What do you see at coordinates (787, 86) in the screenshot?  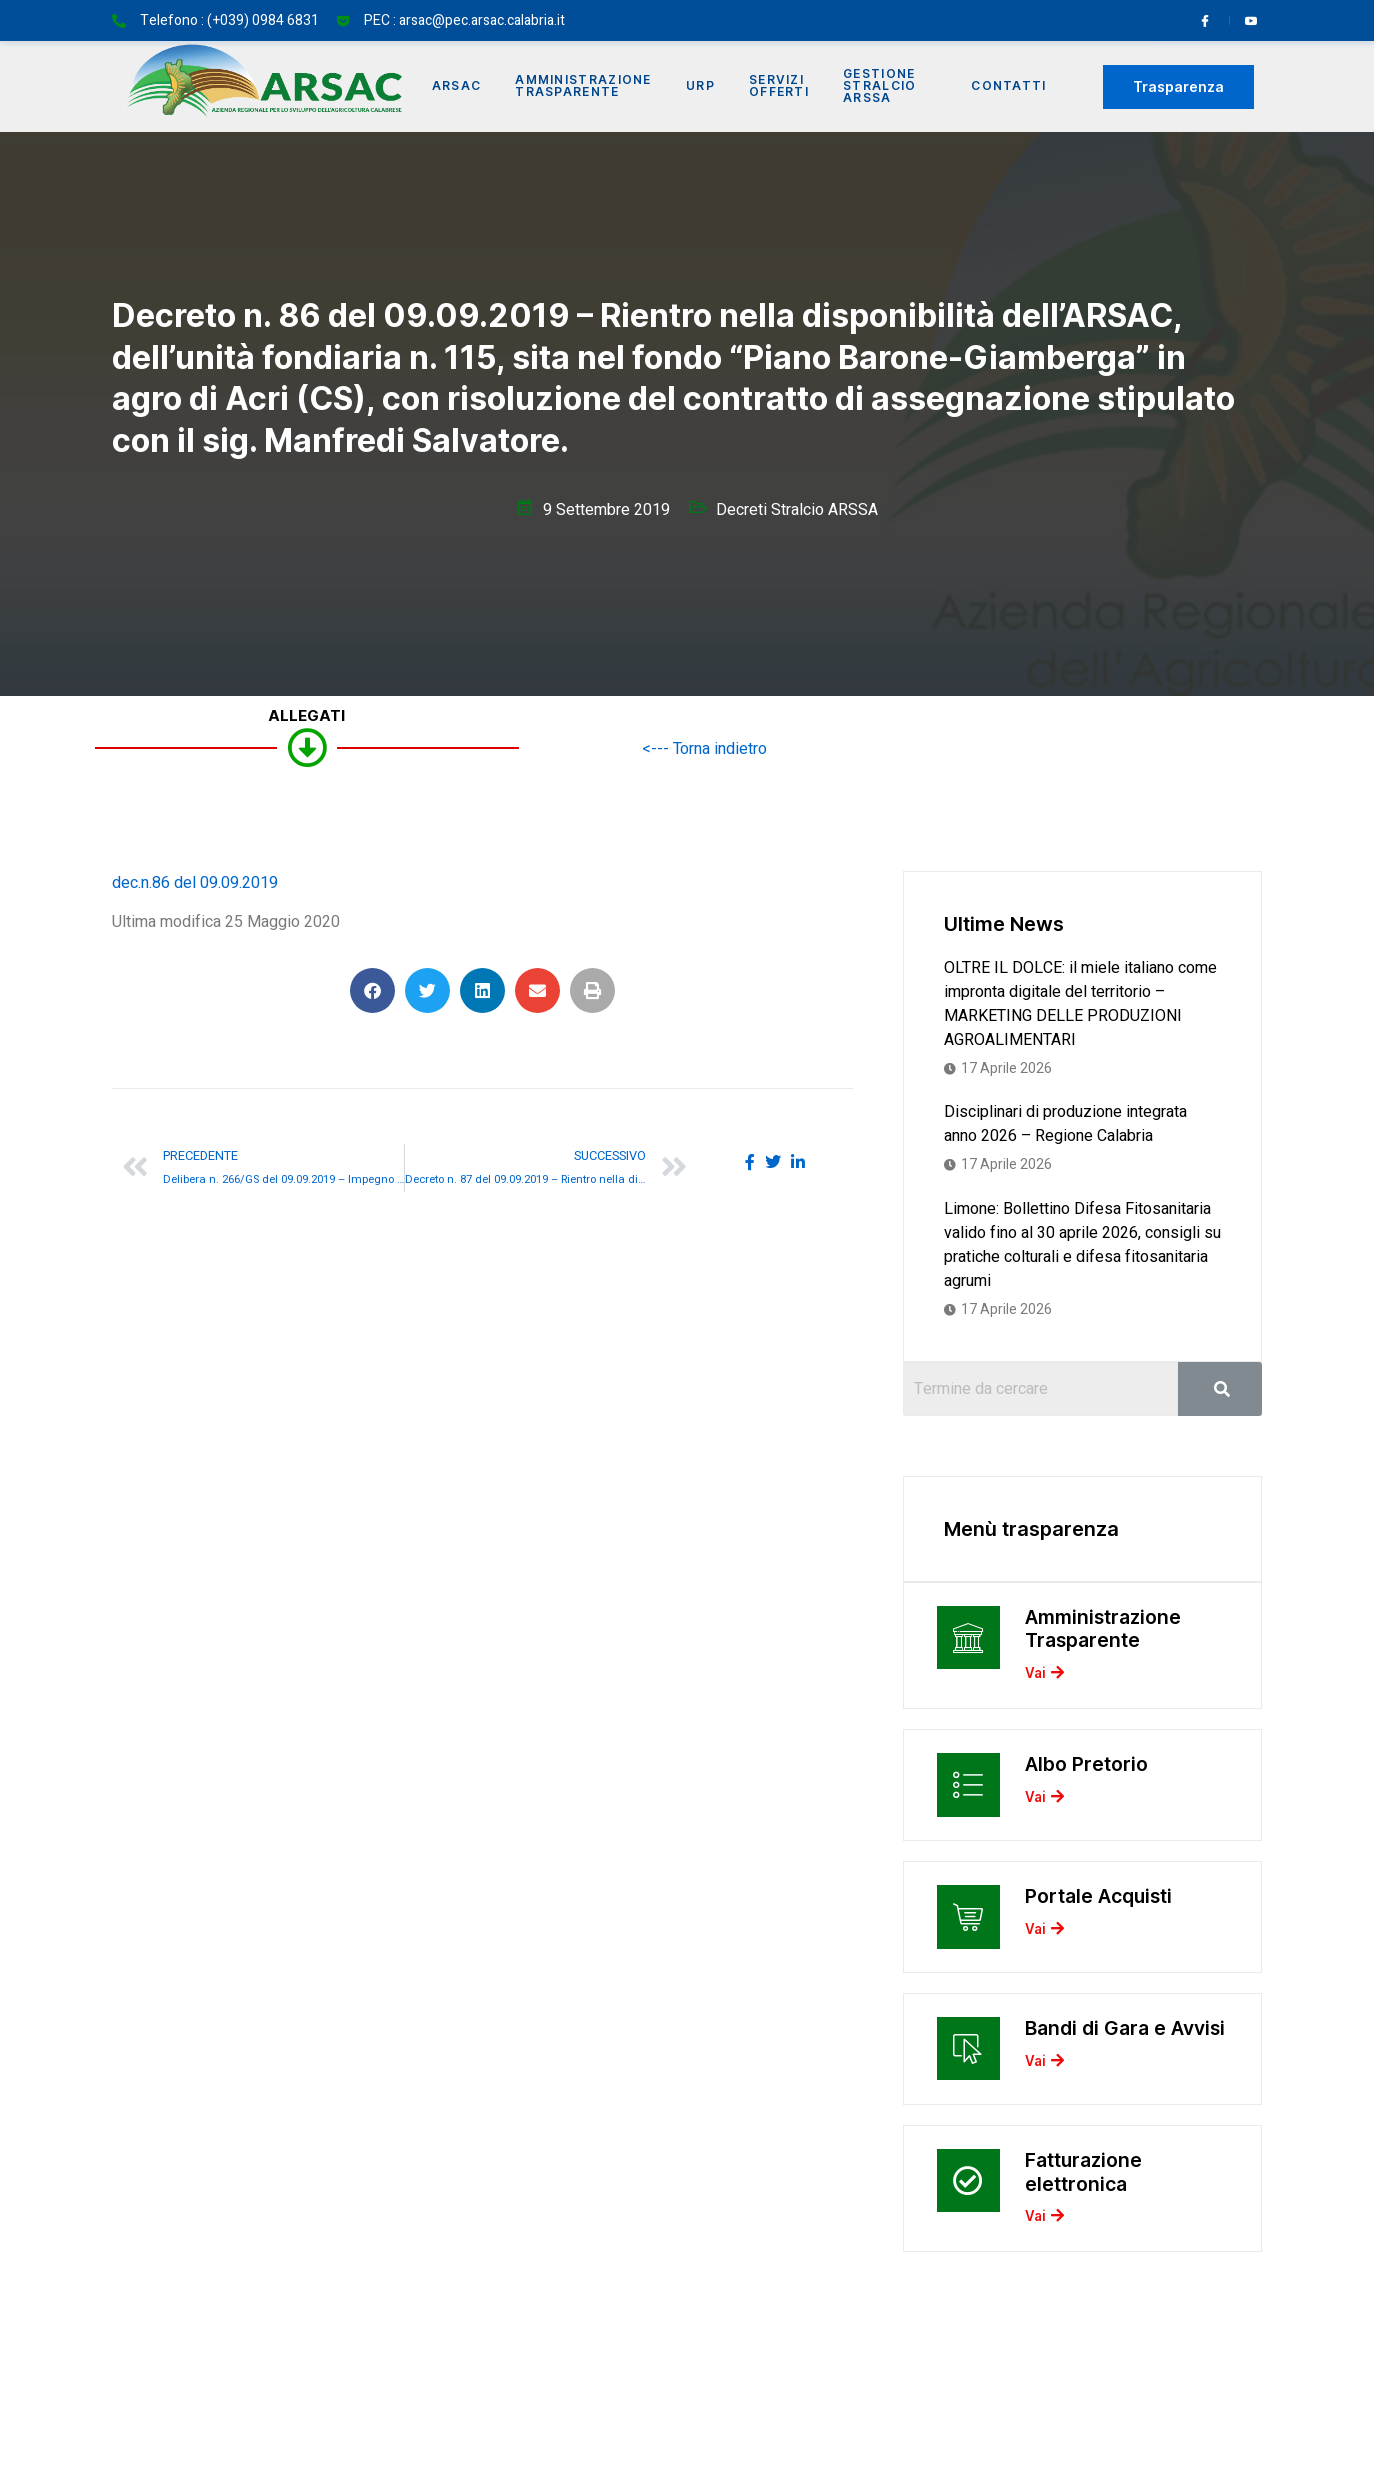 I see `Servizi offerti` at bounding box center [787, 86].